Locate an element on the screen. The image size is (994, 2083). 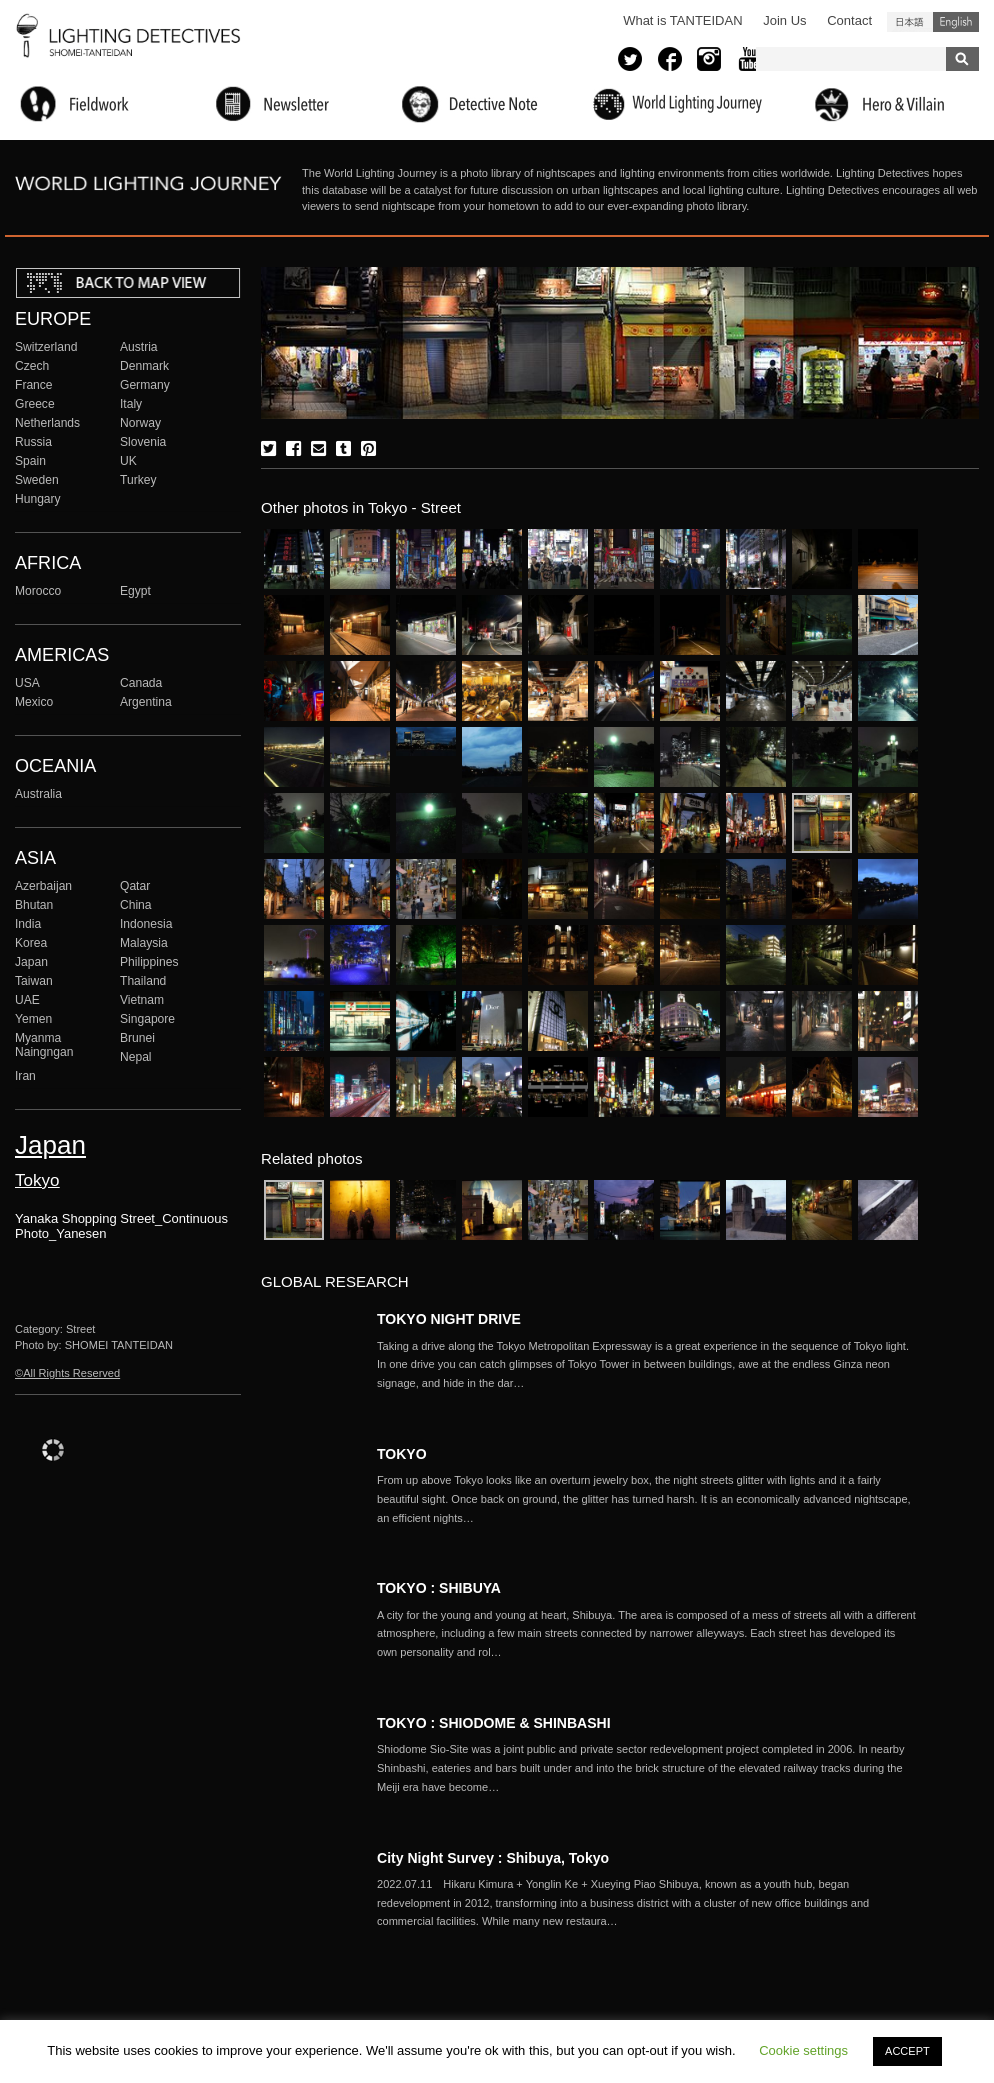
Netherlands is located at coordinates (47, 423).